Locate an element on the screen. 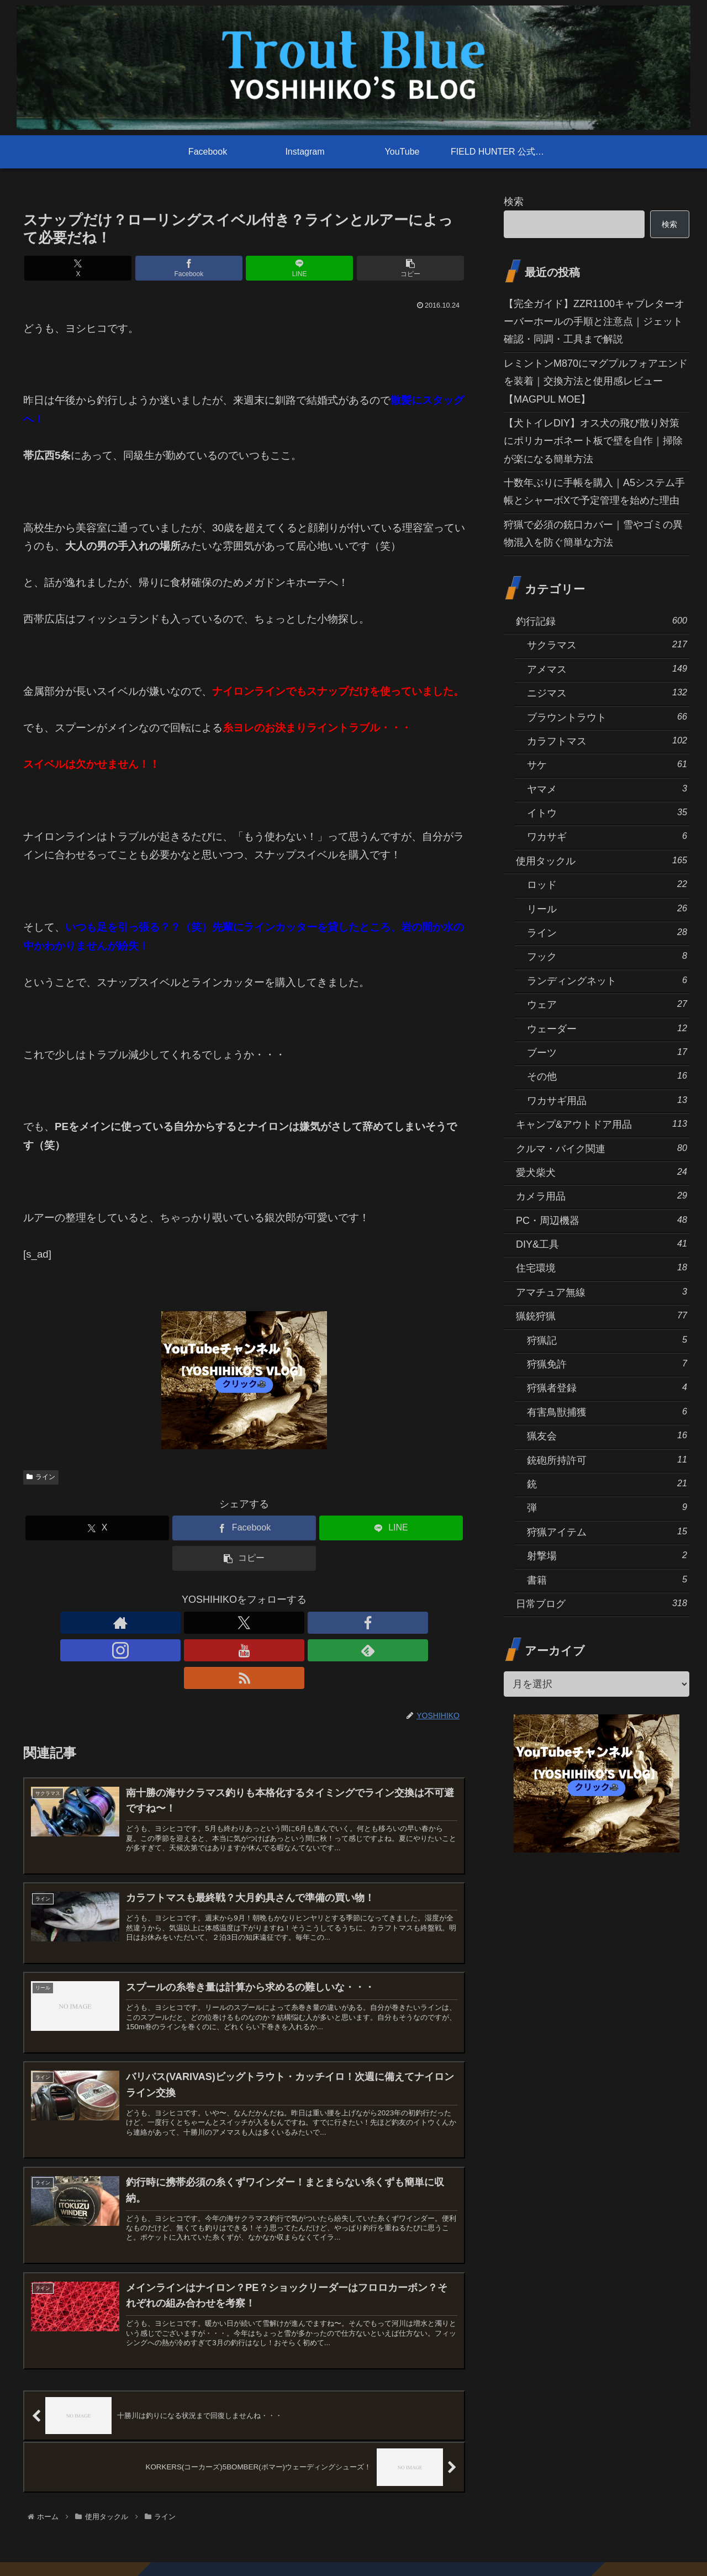 Image resolution: width=707 pixels, height=2576 pixels. [Xをフォロー] is located at coordinates (193, 1623).